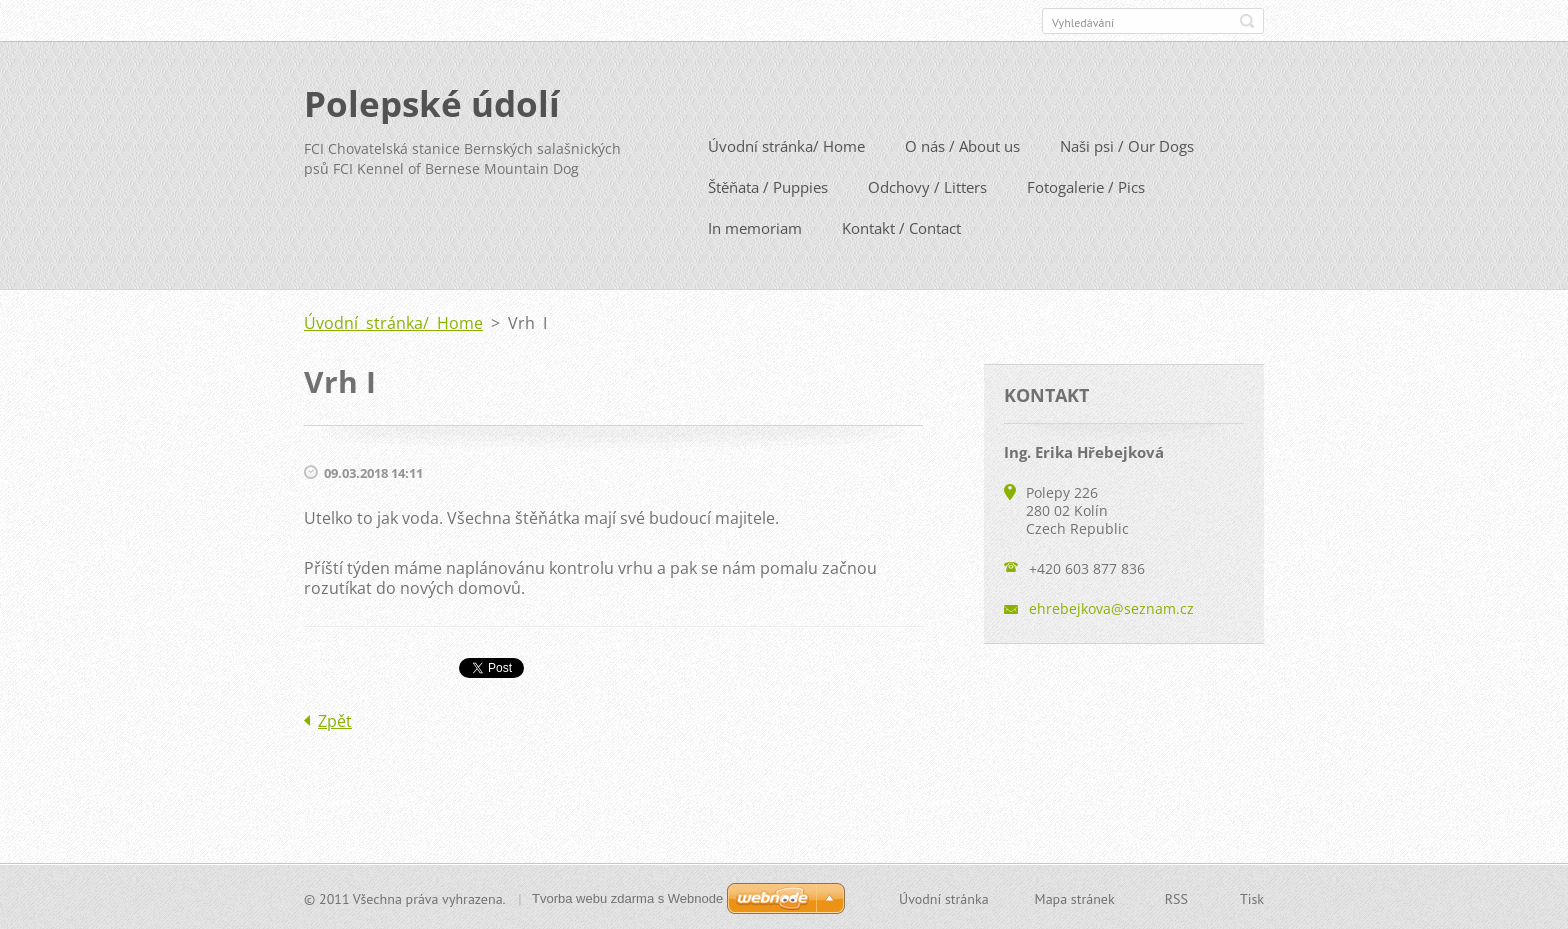  Describe the element at coordinates (944, 898) in the screenshot. I see `Úvodní stránka` at that location.